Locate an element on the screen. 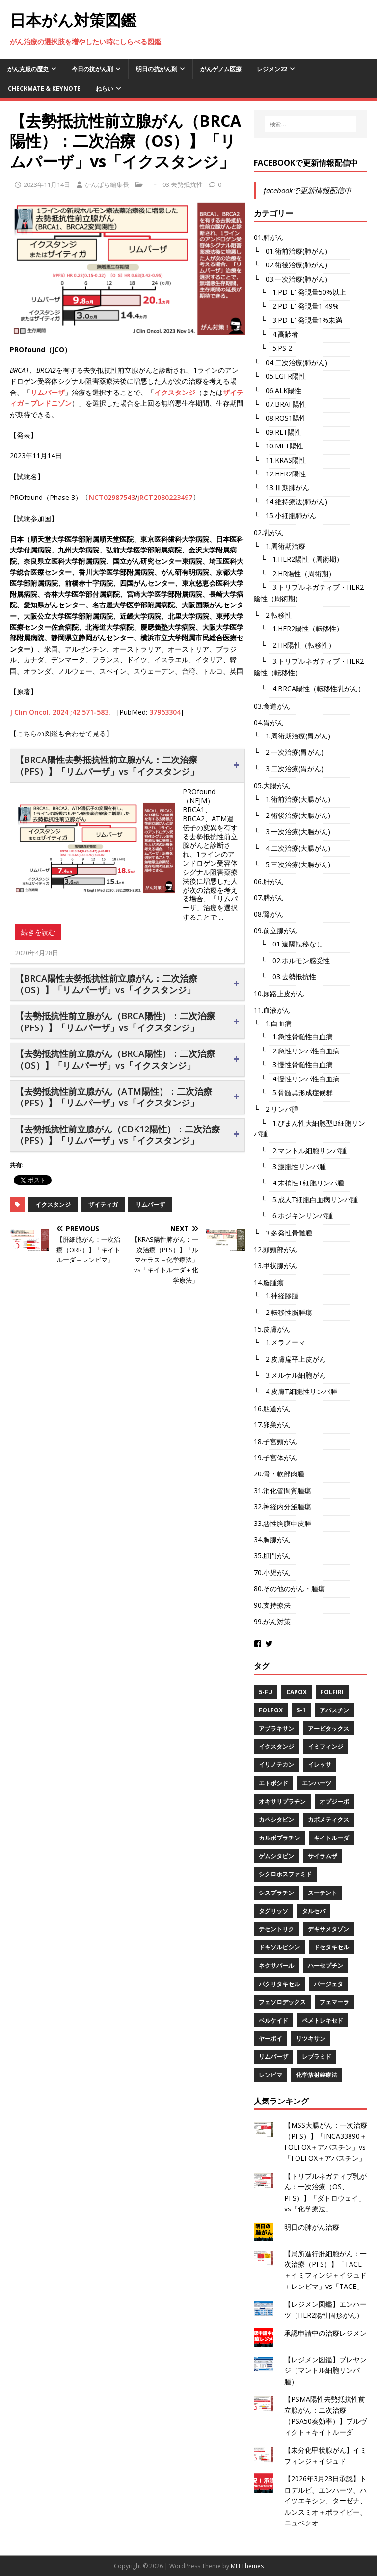 Image resolution: width=377 pixels, height=2576 pixels. └ 01.術前治療(肺がん) is located at coordinates (290, 251).